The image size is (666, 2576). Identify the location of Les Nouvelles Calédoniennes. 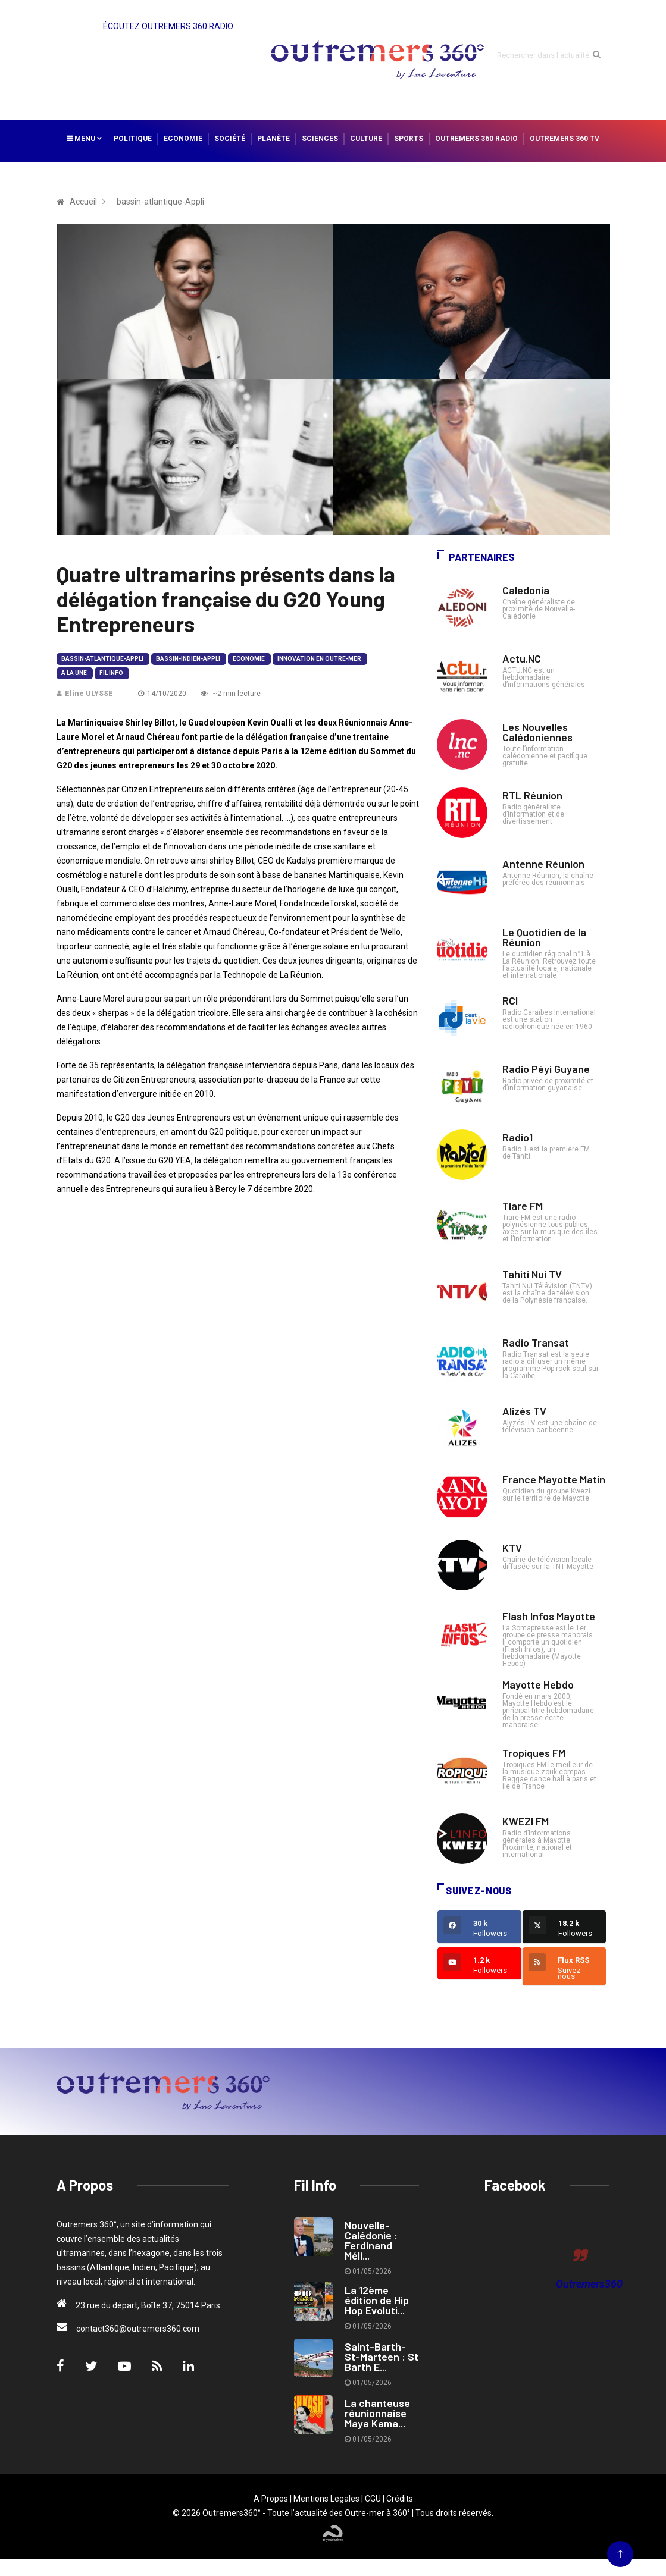
(537, 731).